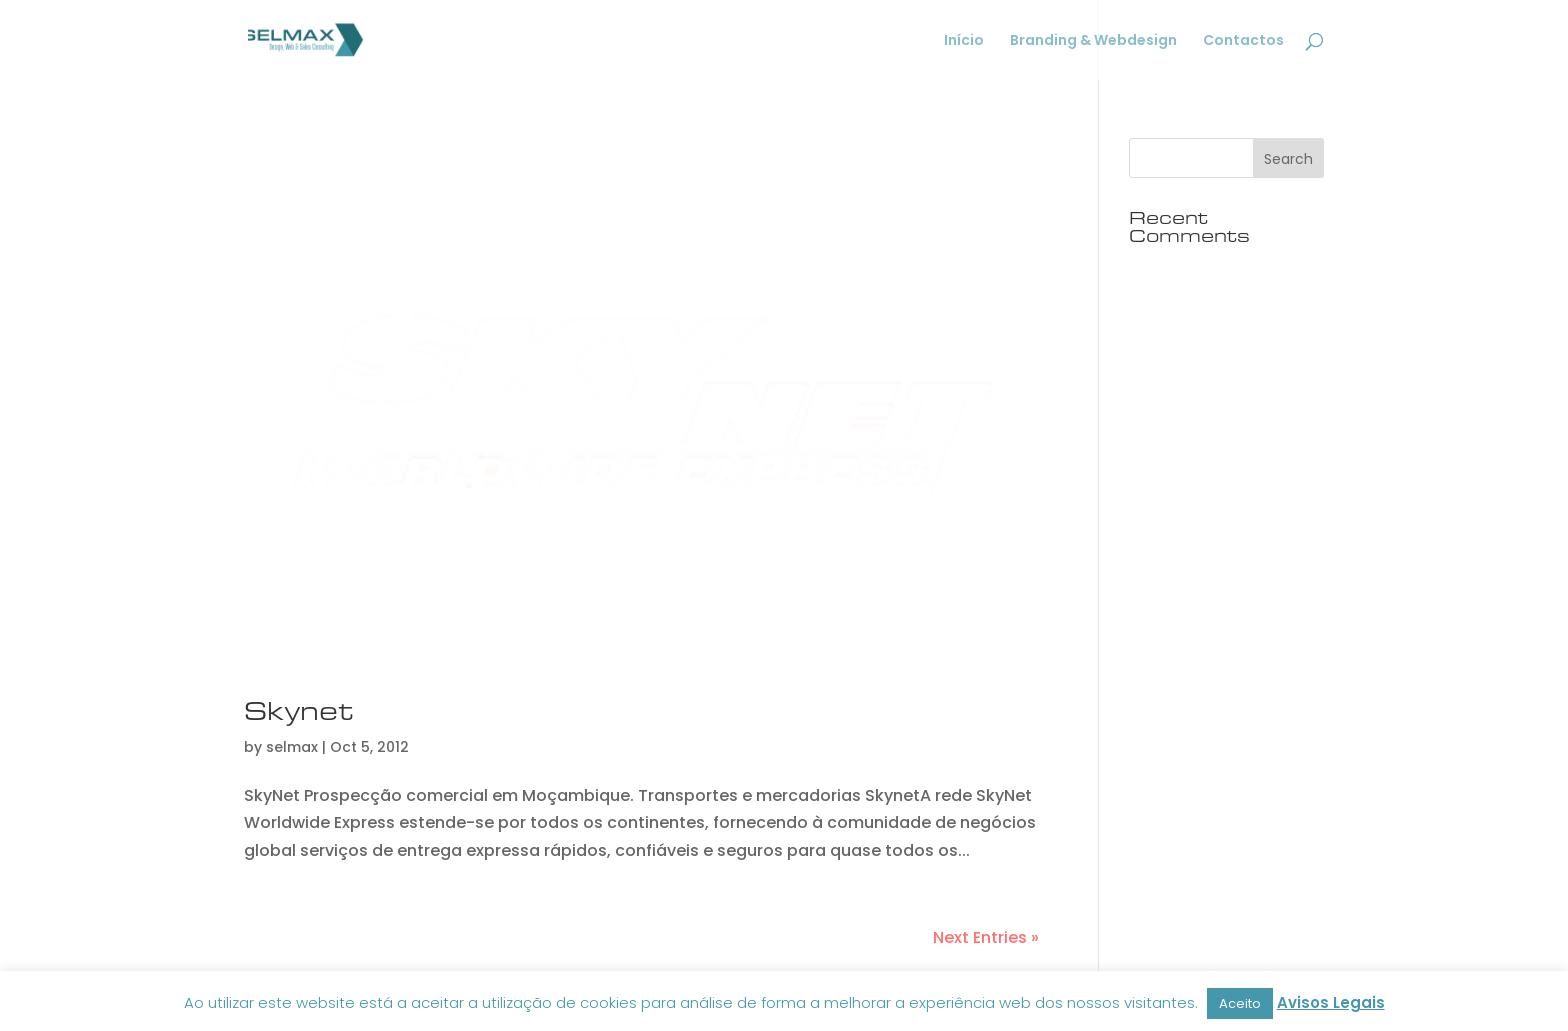 This screenshot has height=1031, width=1568. What do you see at coordinates (298, 710) in the screenshot?
I see `Skynet` at bounding box center [298, 710].